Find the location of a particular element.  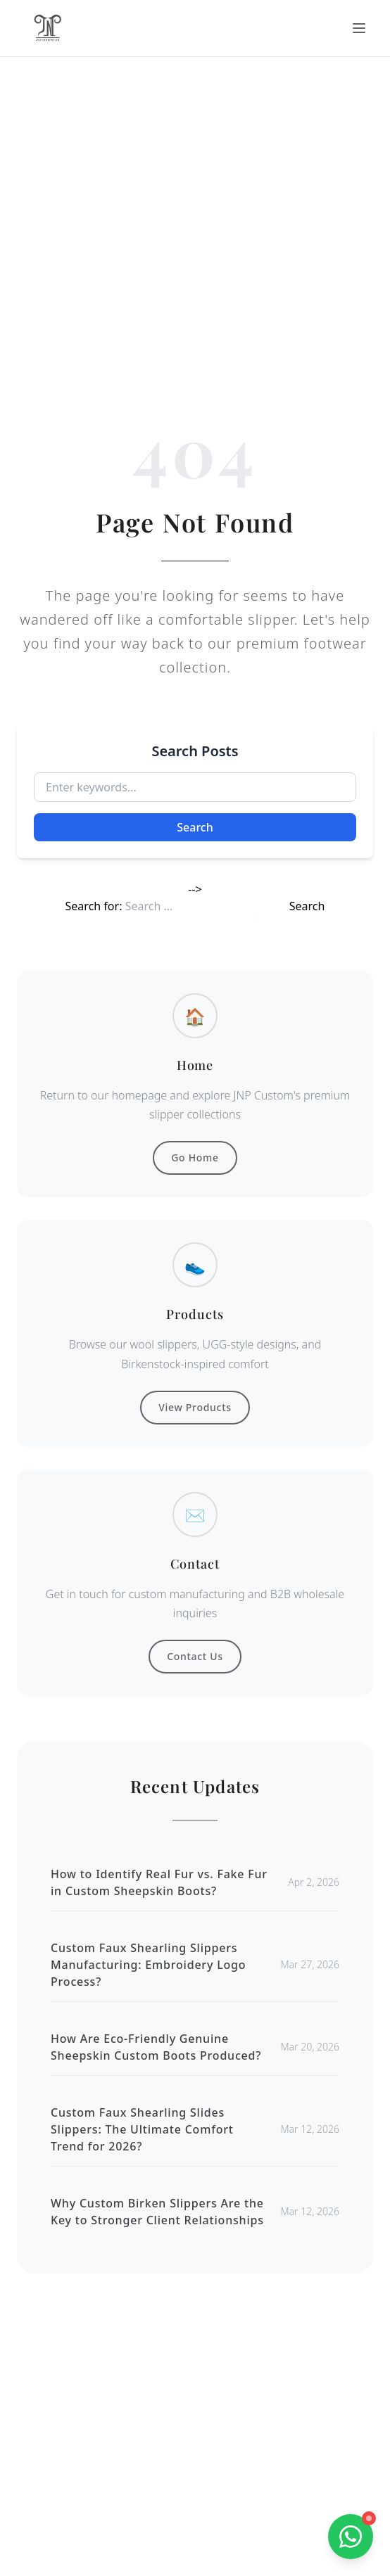

Search is located at coordinates (195, 827).